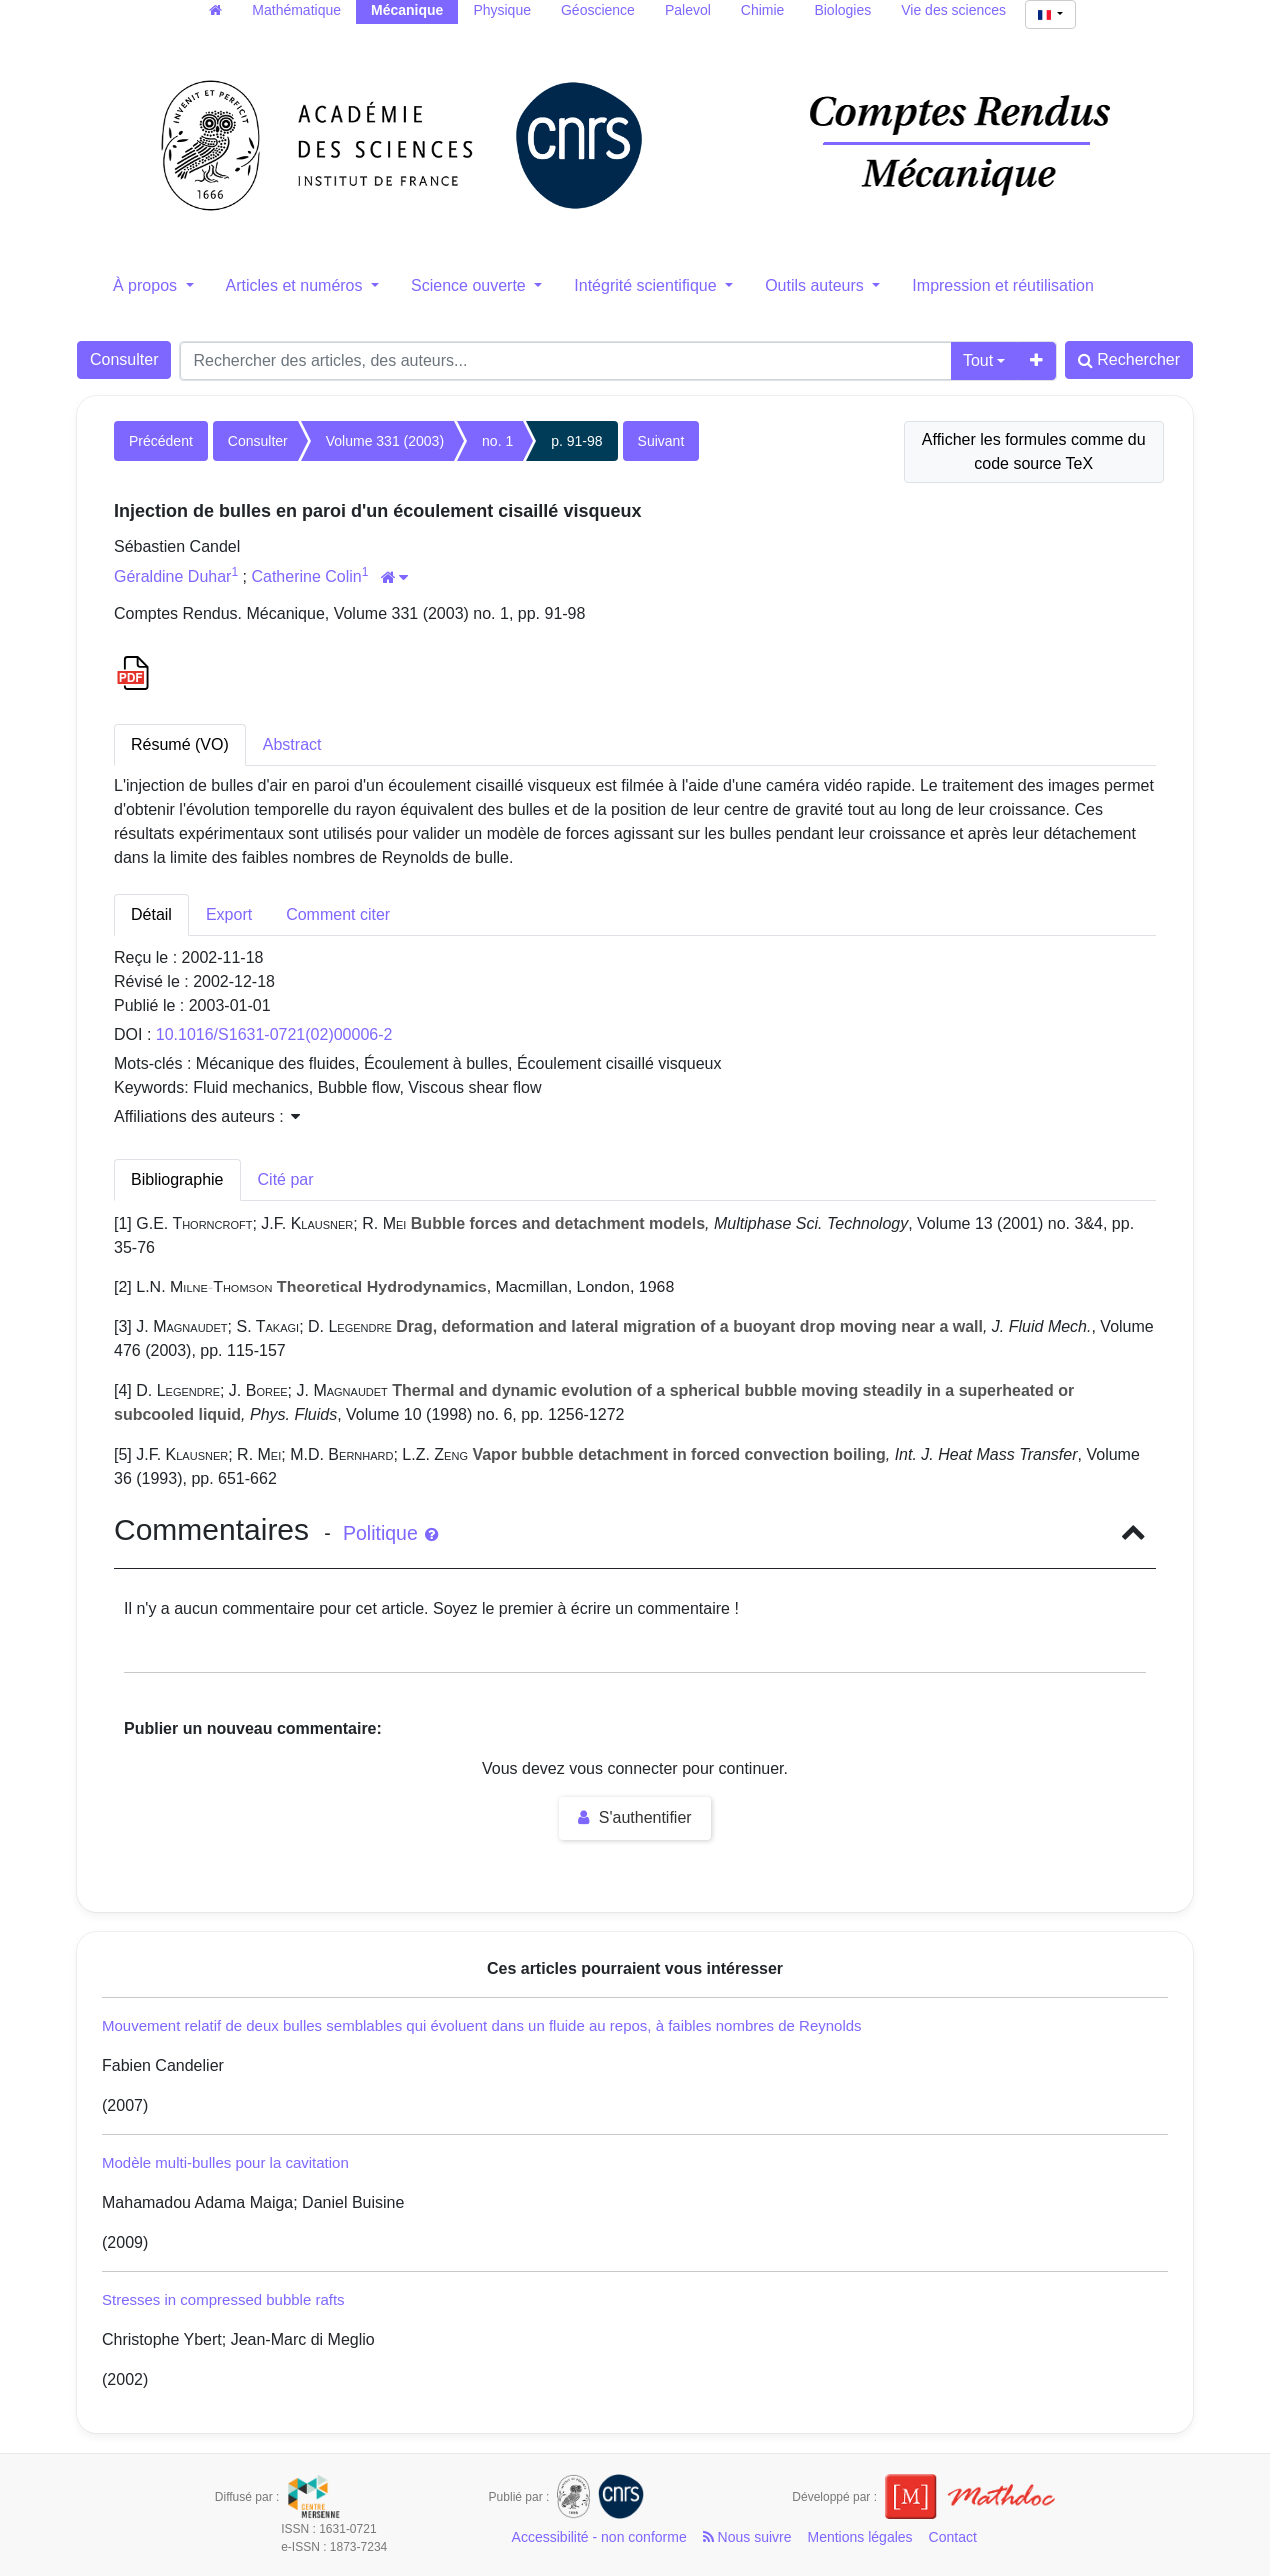 The height and width of the screenshot is (2576, 1270). I want to click on Vie des sciences, so click(953, 10).